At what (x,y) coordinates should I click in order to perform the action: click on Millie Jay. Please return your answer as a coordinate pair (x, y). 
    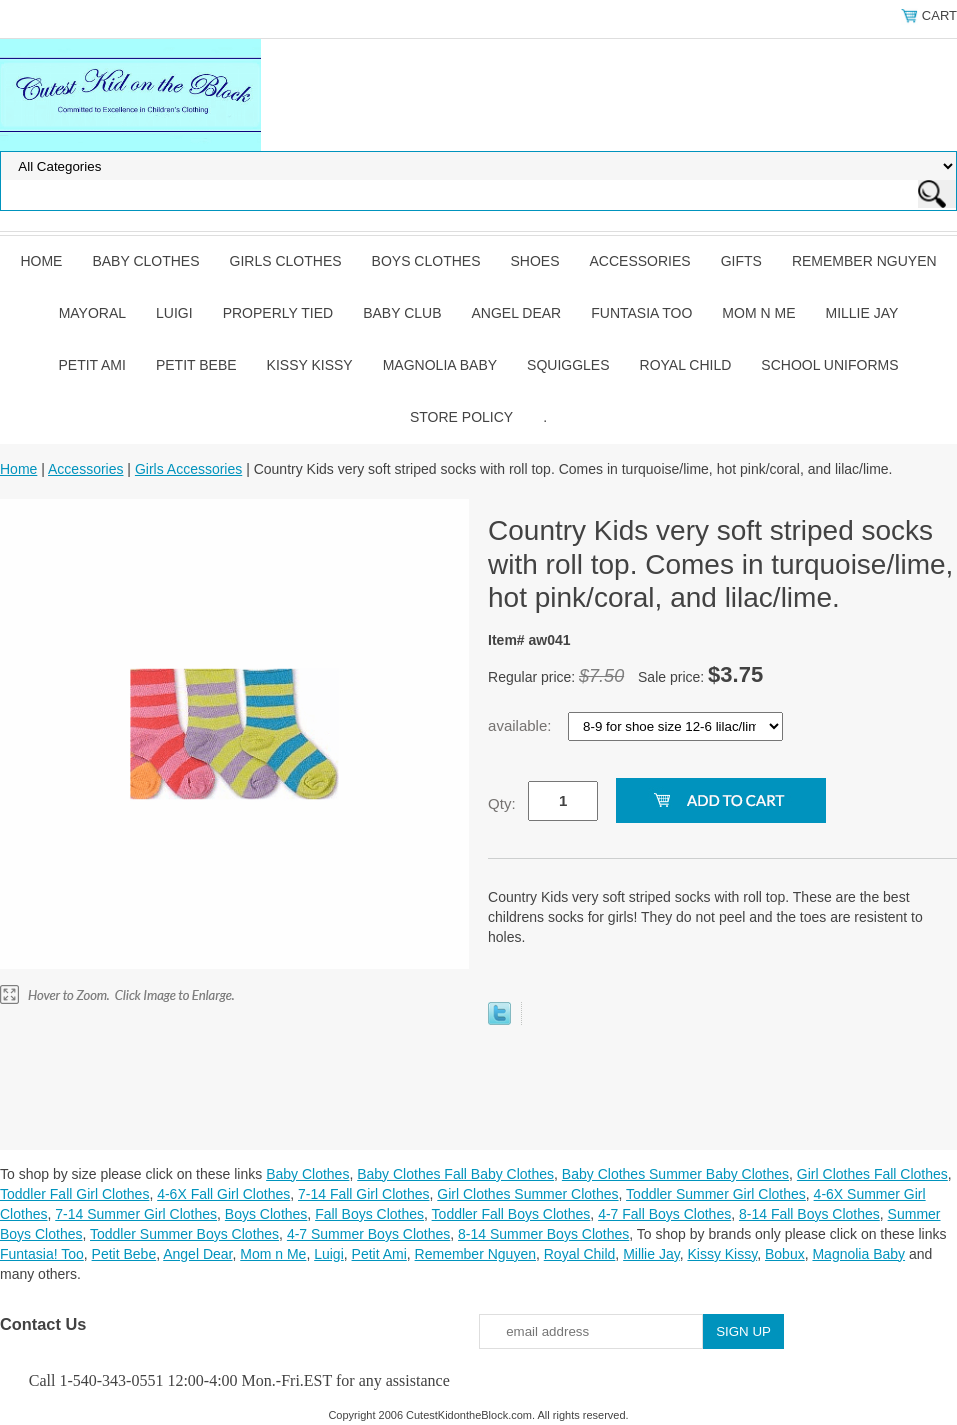
    Looking at the image, I should click on (861, 313).